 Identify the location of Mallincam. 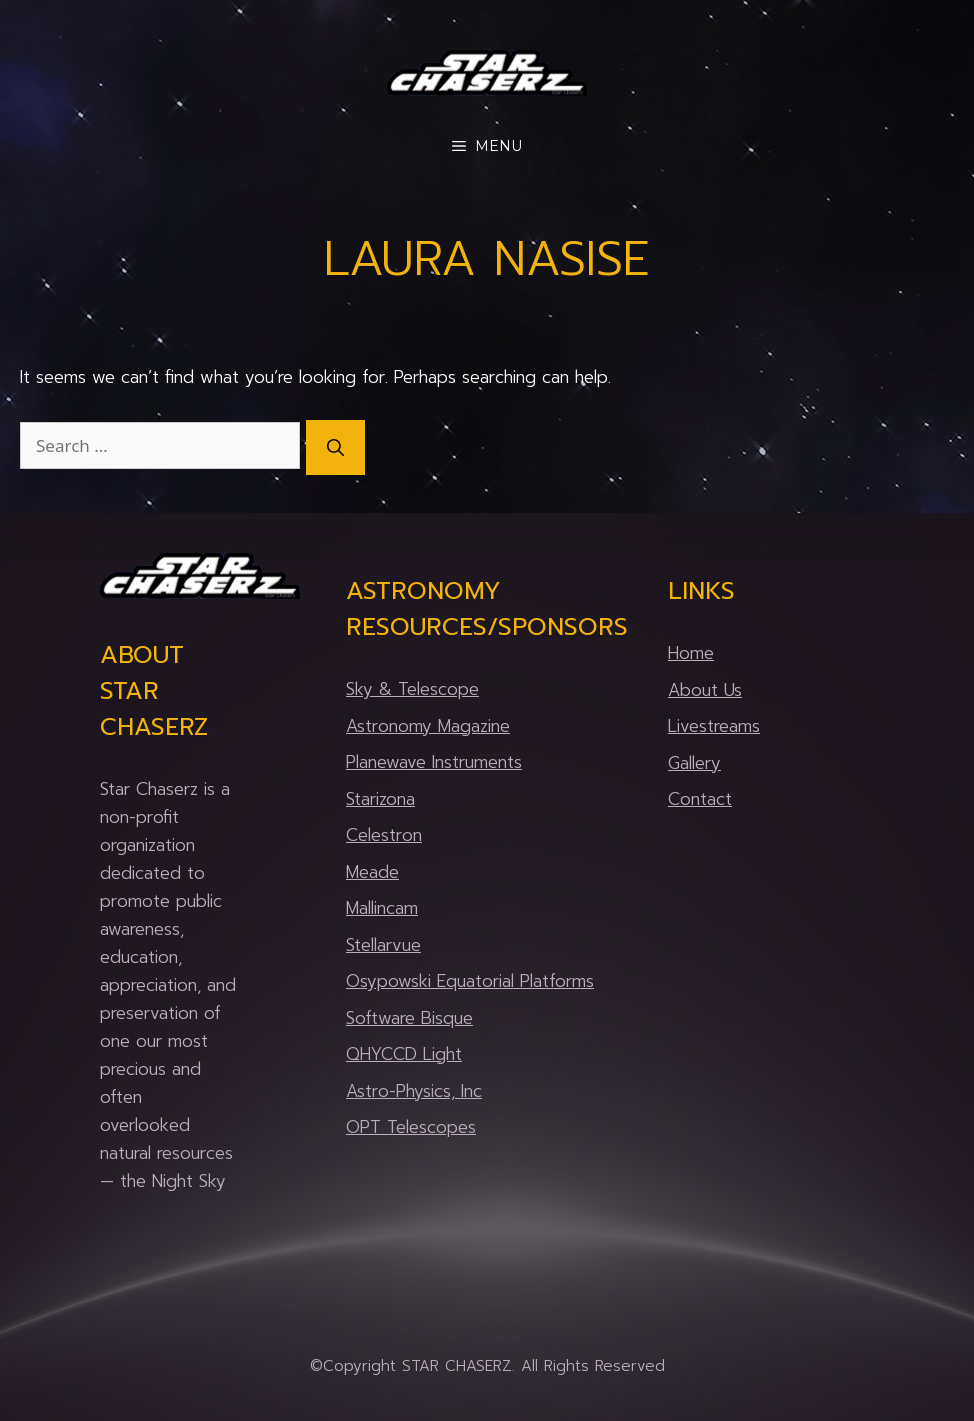
(382, 908).